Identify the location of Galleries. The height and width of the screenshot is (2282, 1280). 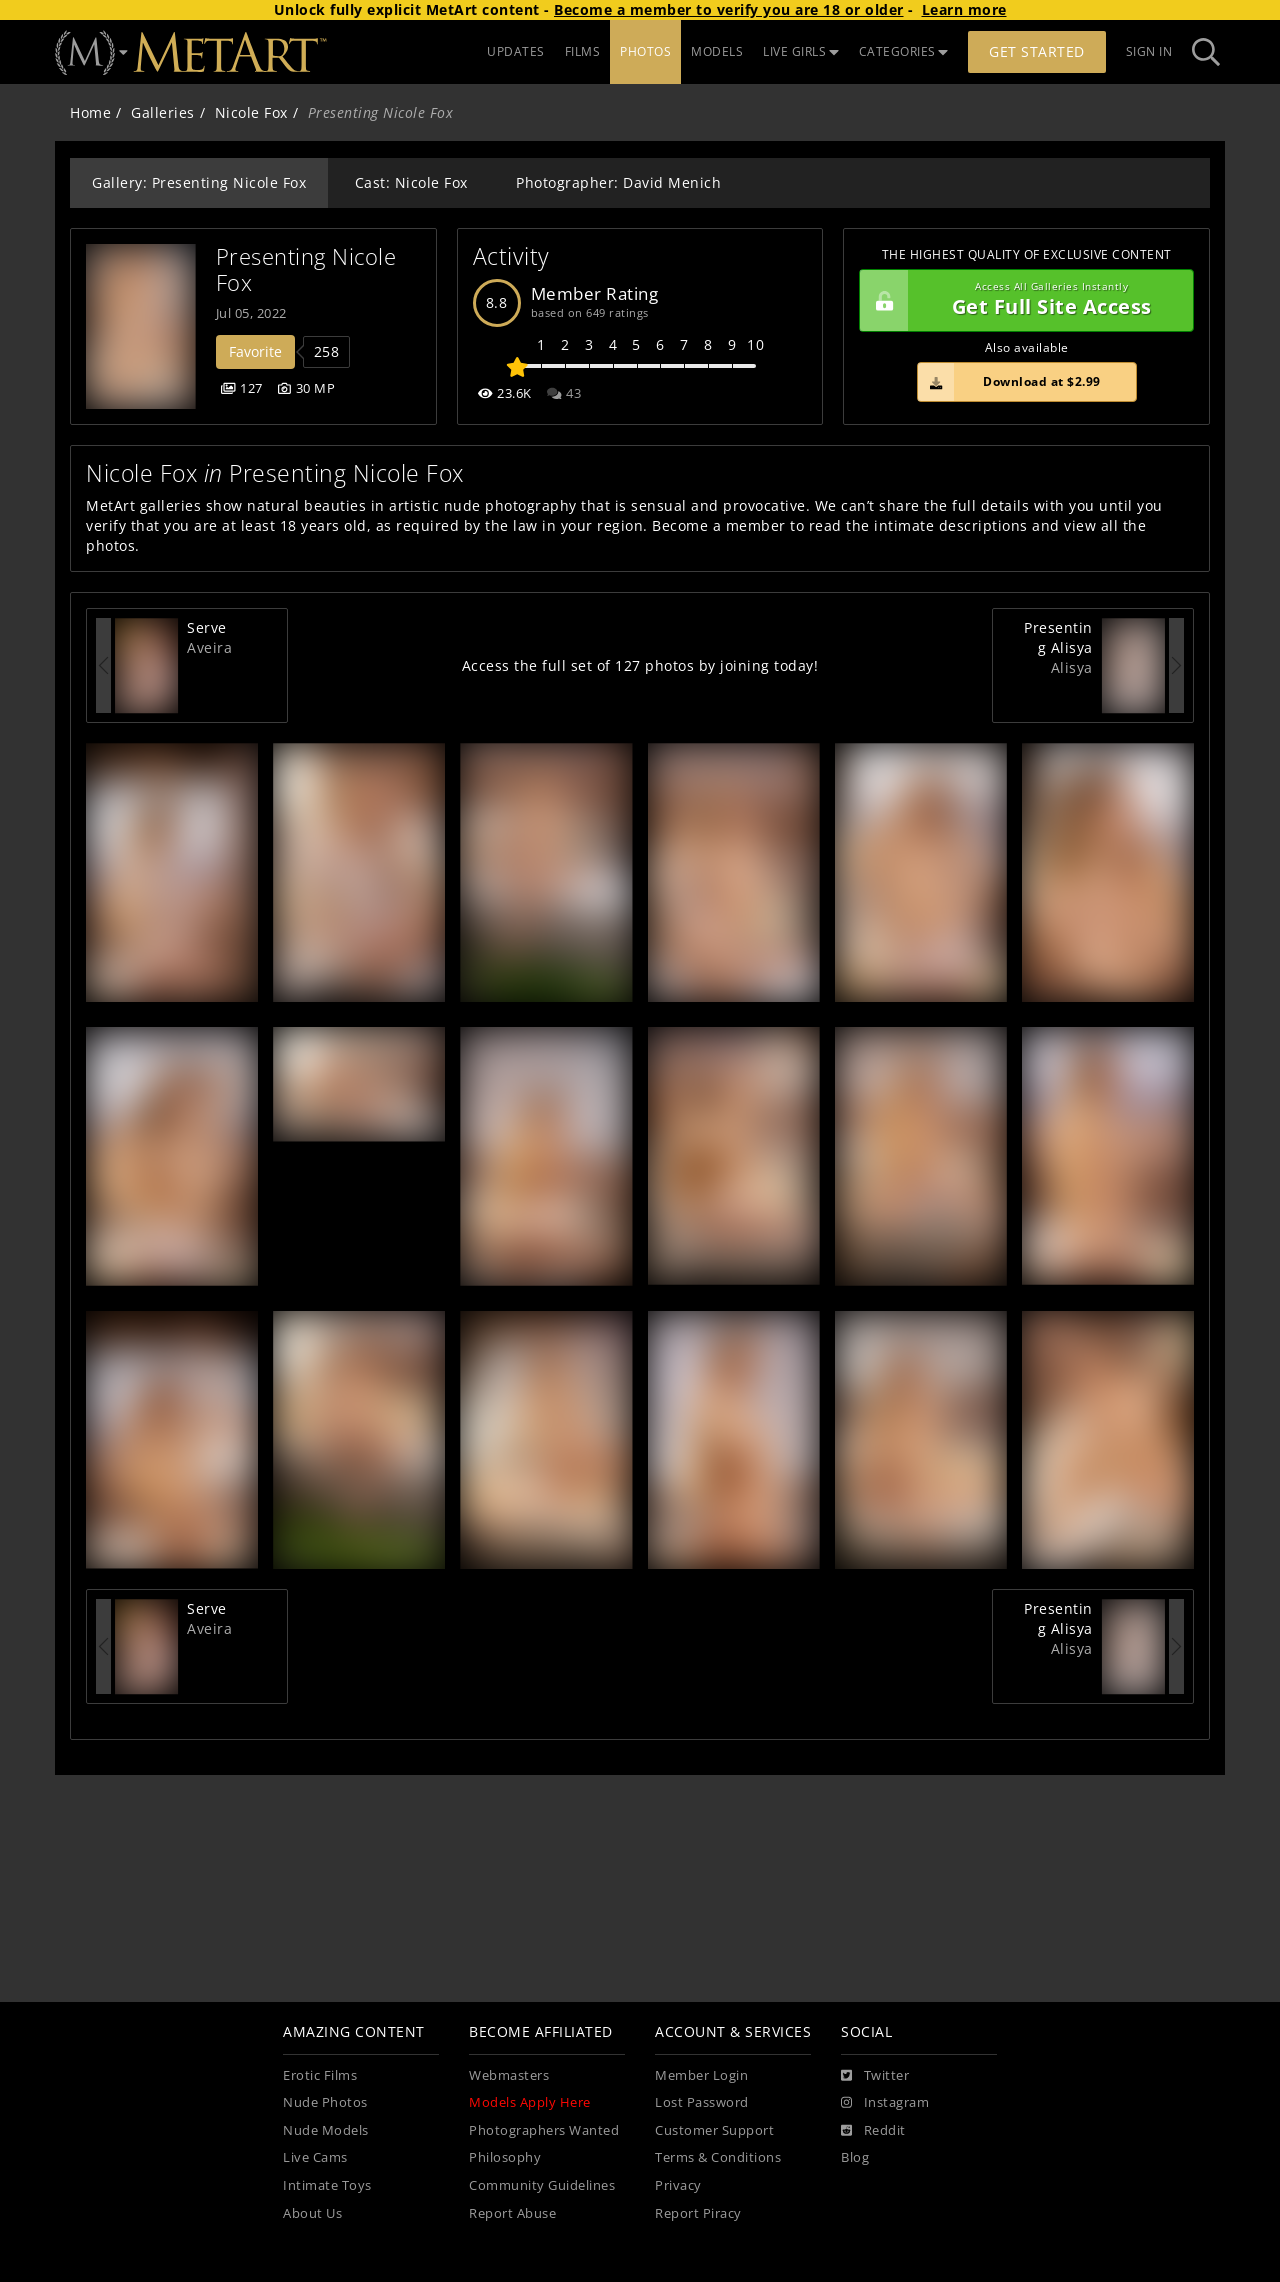
(163, 112).